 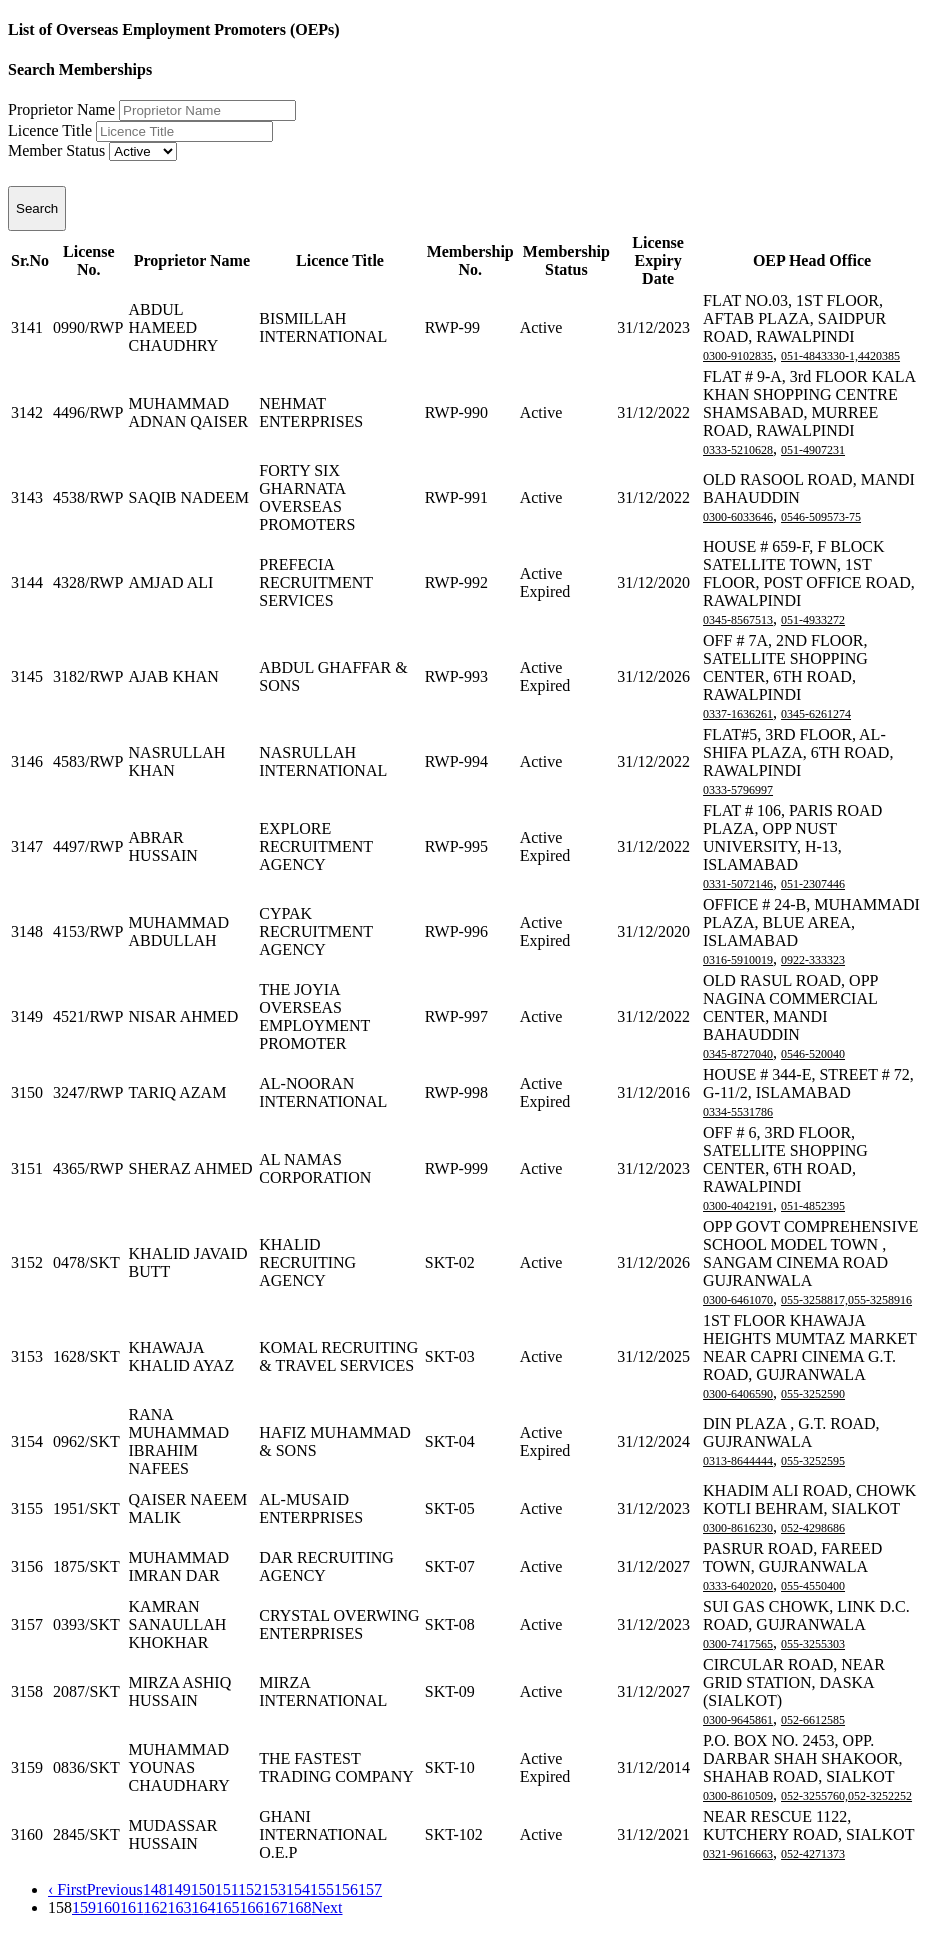 What do you see at coordinates (226, 1889) in the screenshot?
I see `151` at bounding box center [226, 1889].